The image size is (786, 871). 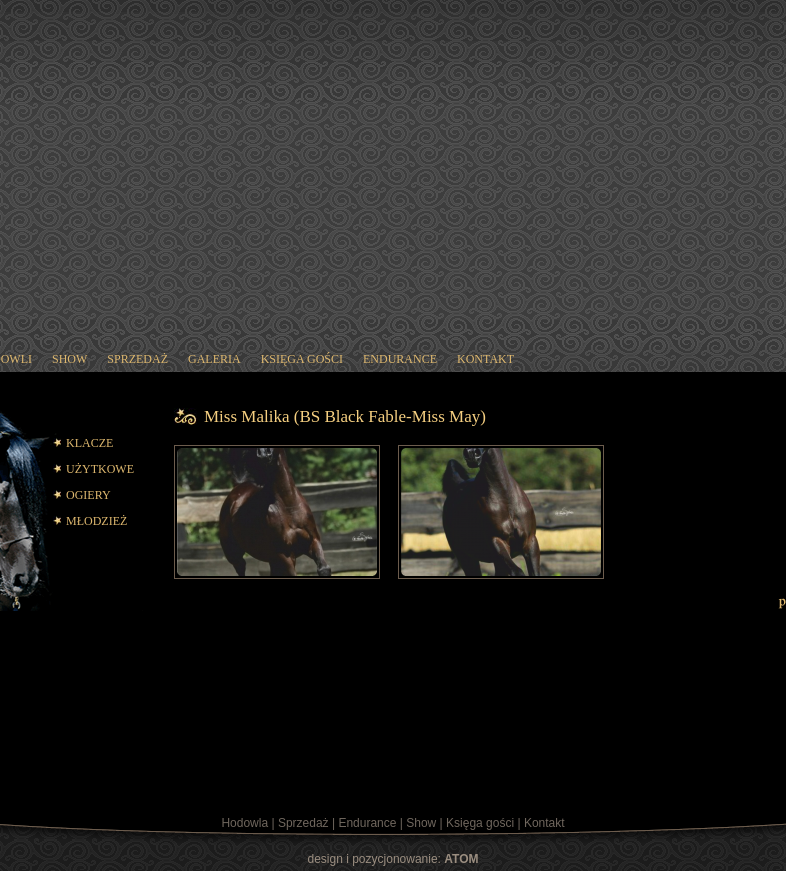 I want to click on Księga gości, so click(x=480, y=823).